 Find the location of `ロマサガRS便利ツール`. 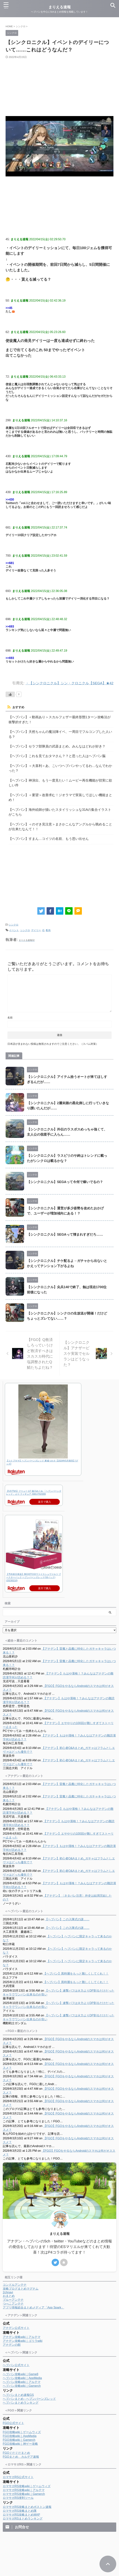

ロマサガRS便利ツール is located at coordinates (18, 2499).